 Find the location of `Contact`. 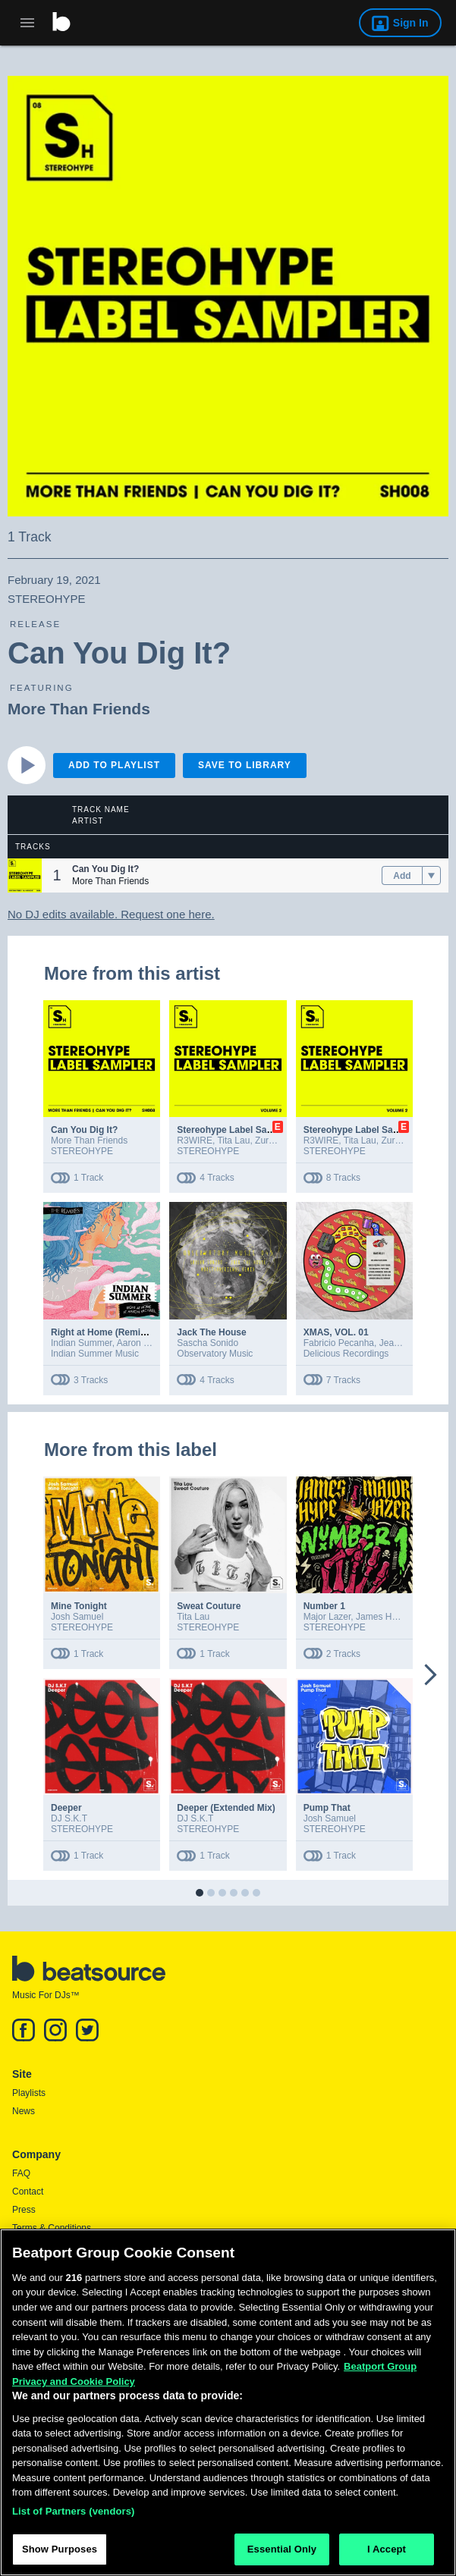

Contact is located at coordinates (27, 2191).